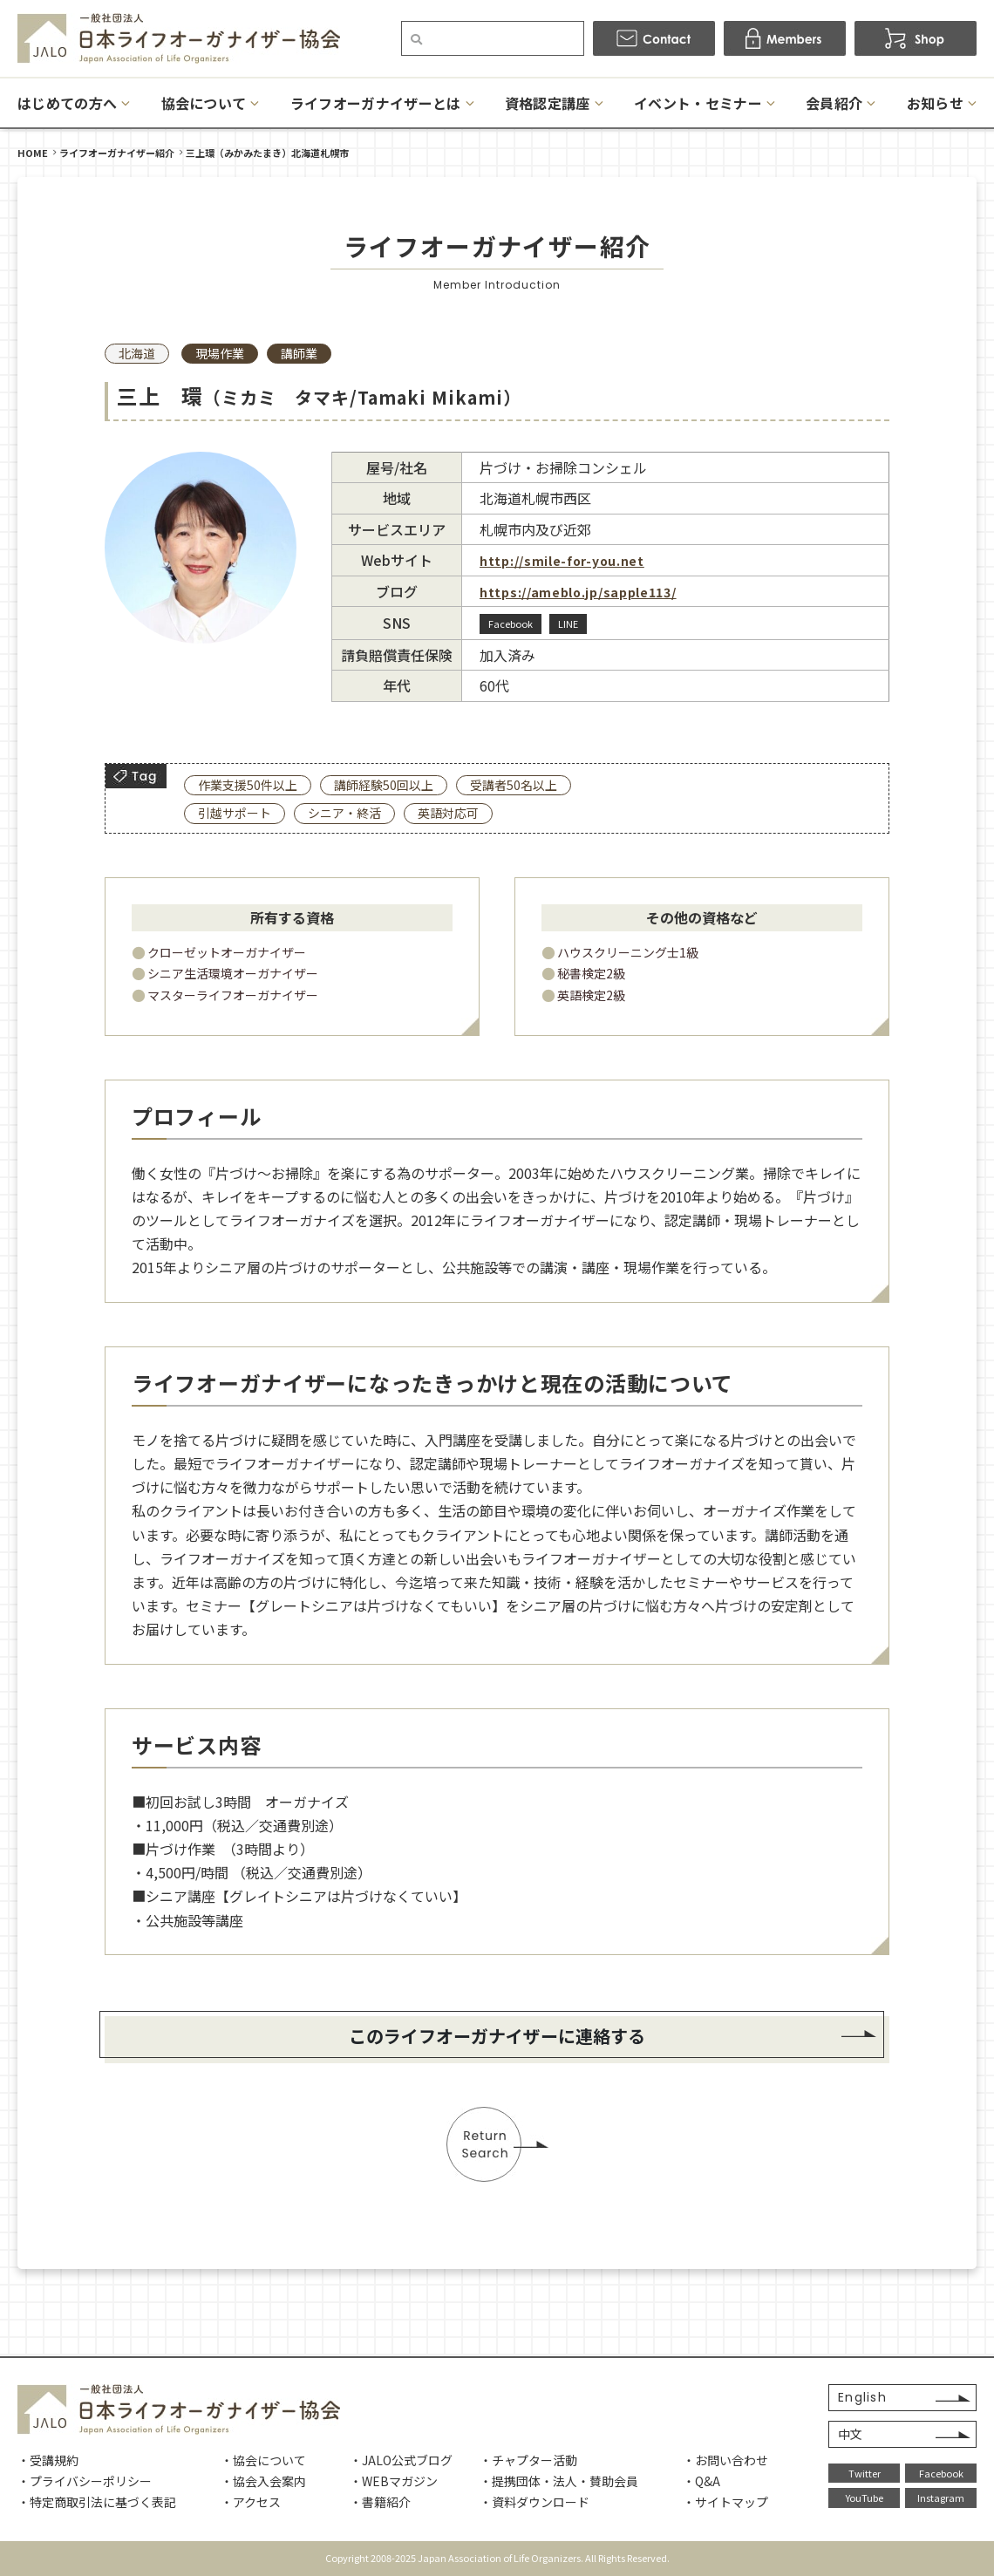 This screenshot has height=2576, width=994. Describe the element at coordinates (864, 2497) in the screenshot. I see `YouTube` at that location.